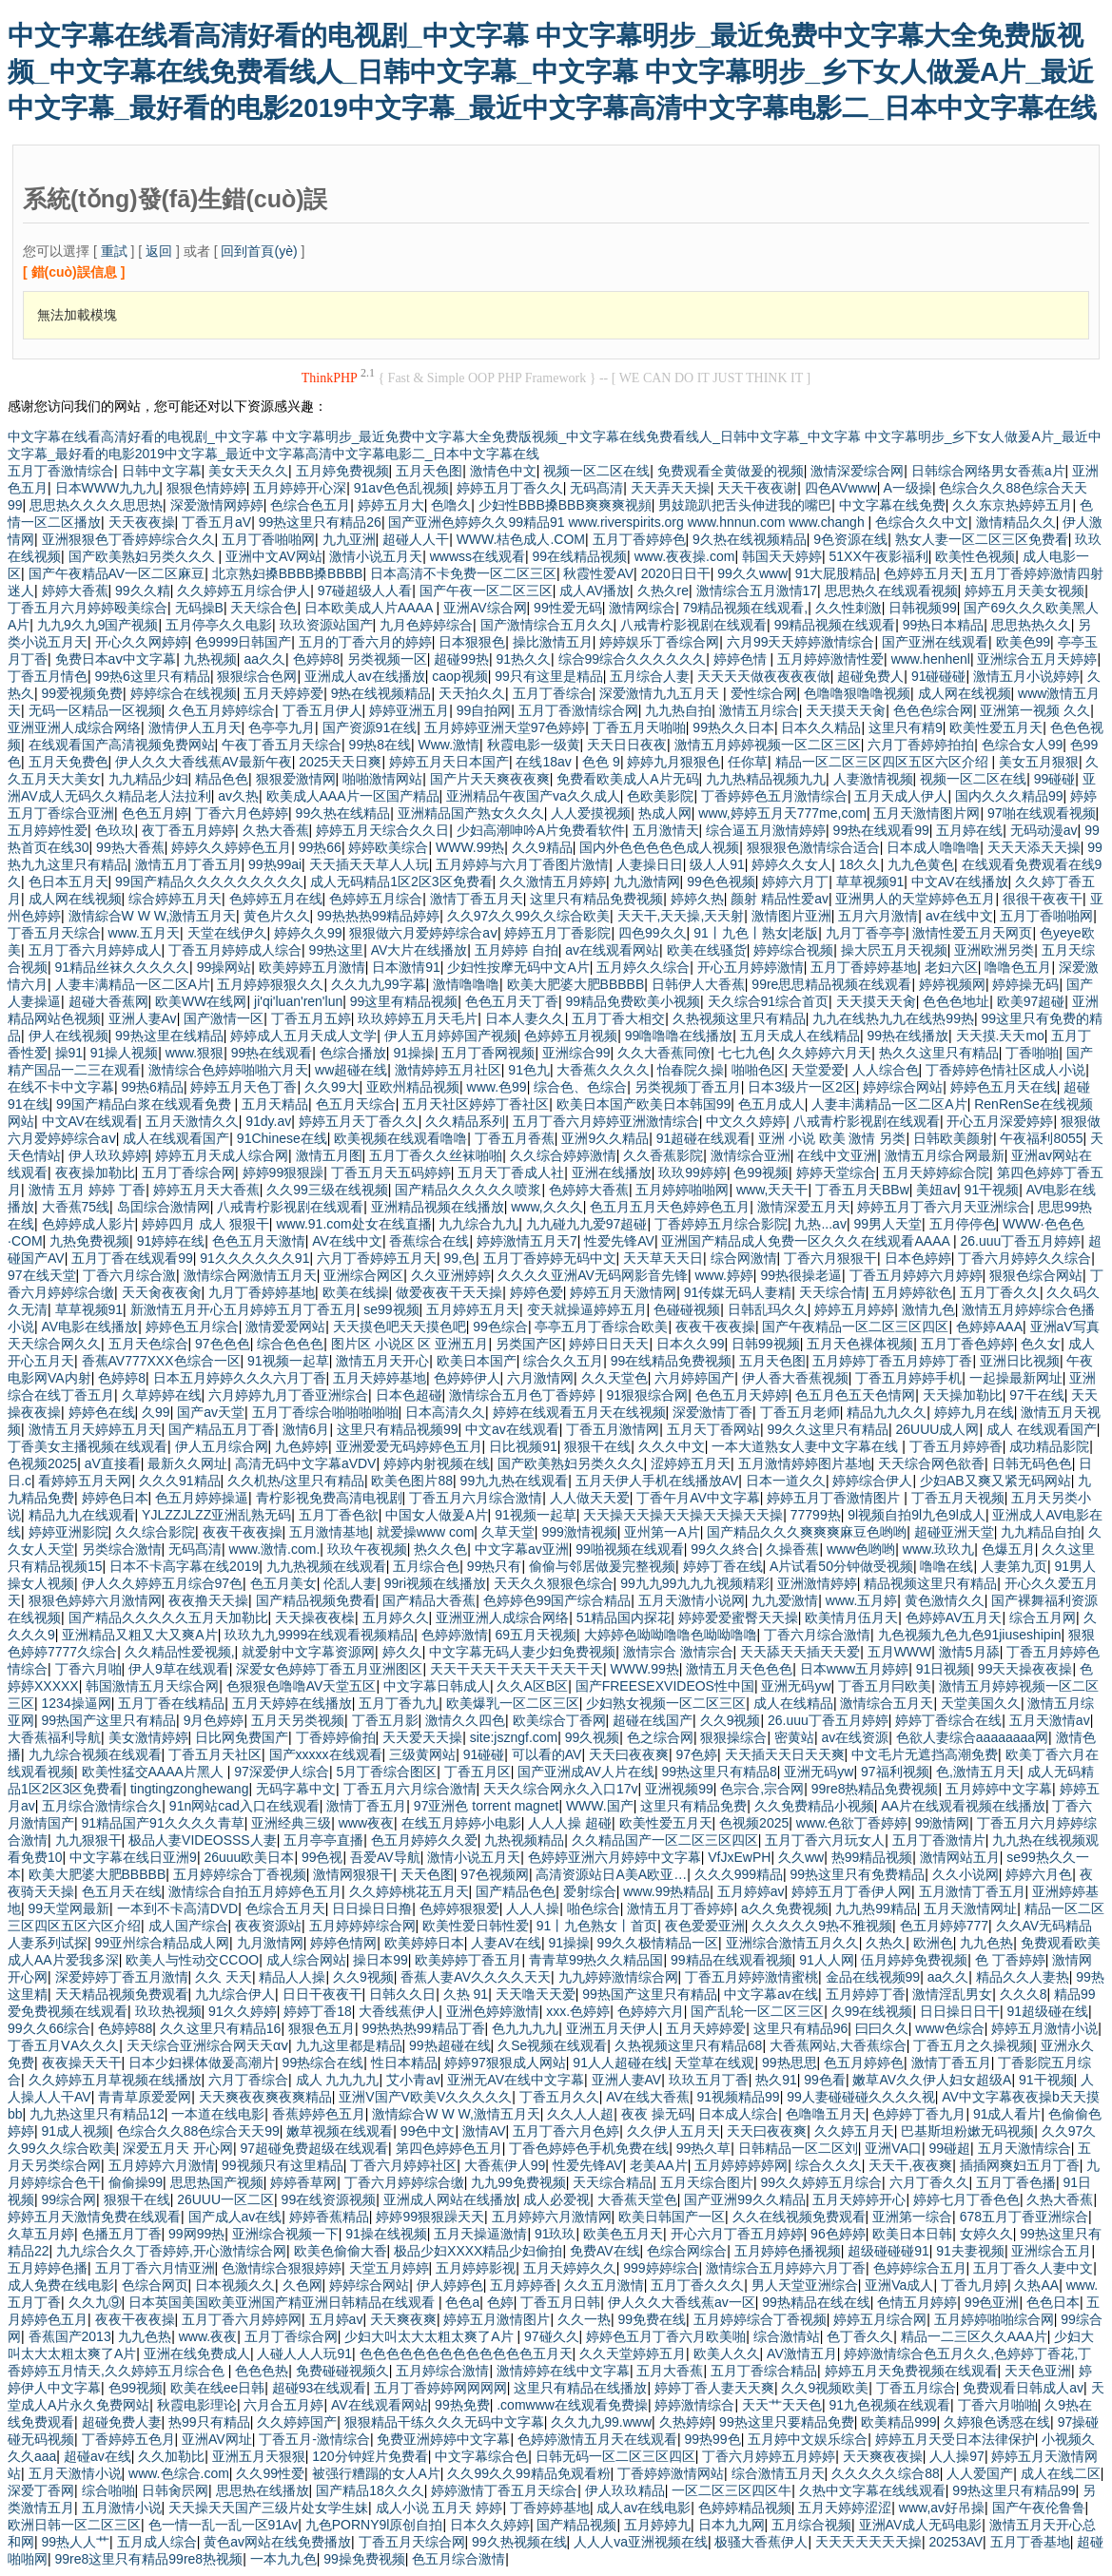  Describe the element at coordinates (917, 2302) in the screenshot. I see `色情五月婷婷` at that location.